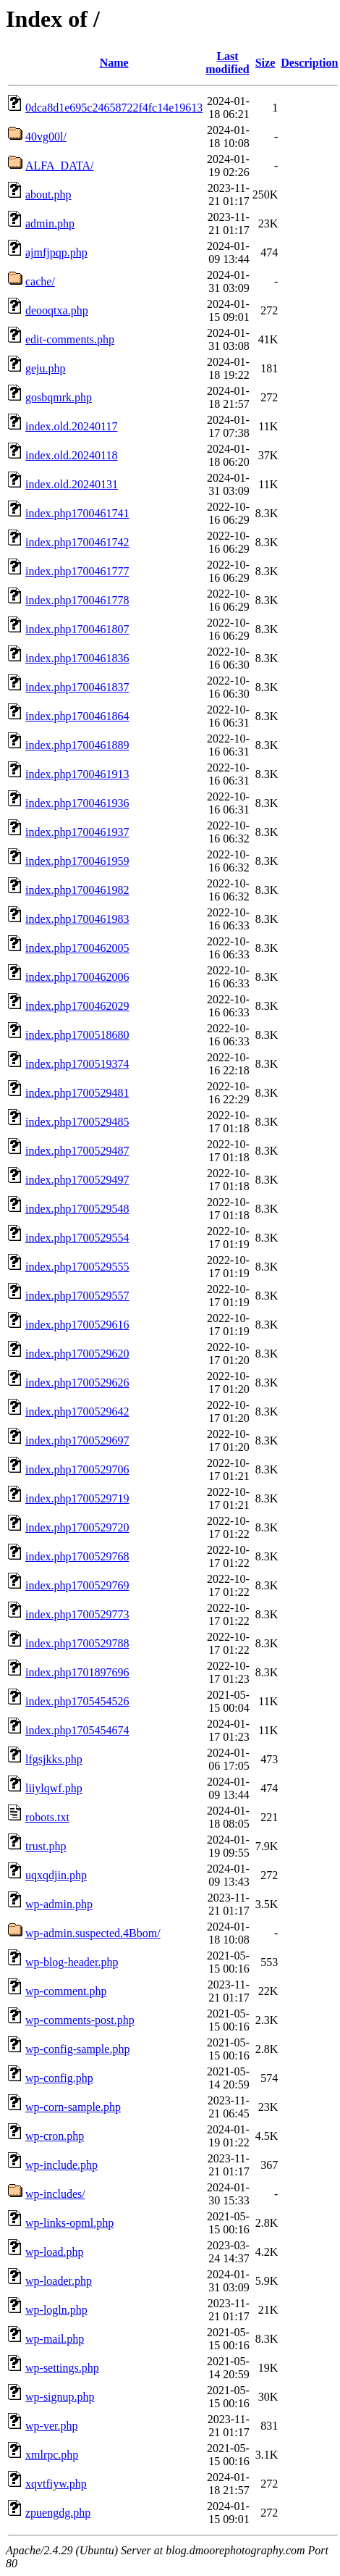 The height and width of the screenshot is (2576, 340). What do you see at coordinates (46, 136) in the screenshot?
I see `40vg00l/` at bounding box center [46, 136].